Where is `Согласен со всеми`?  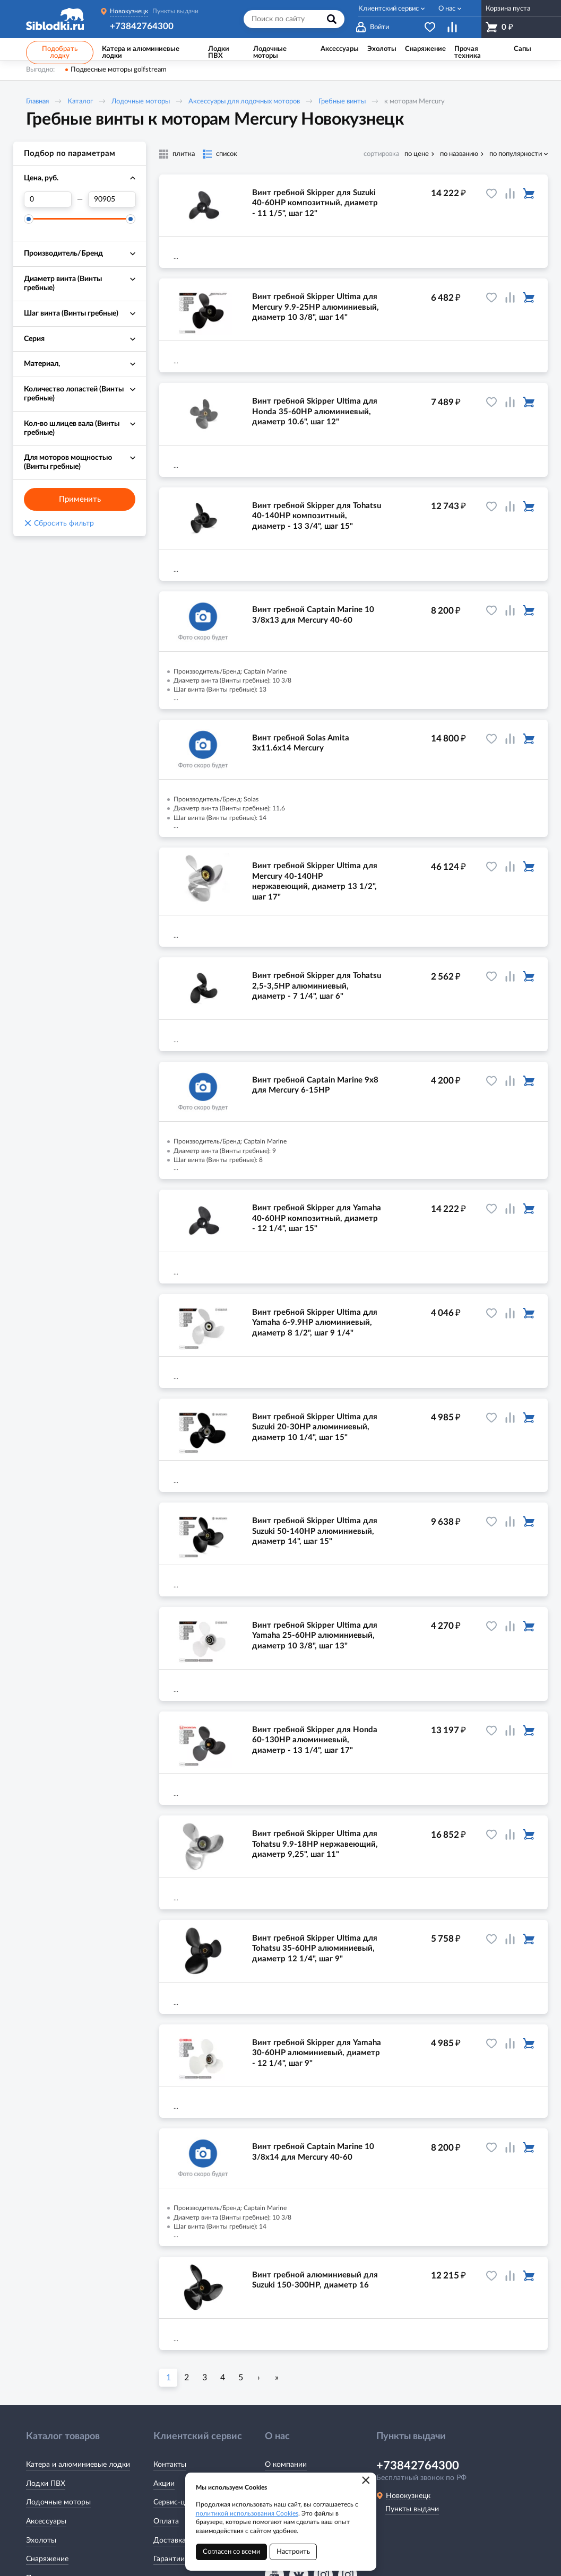
Согласен со всеми is located at coordinates (231, 2551).